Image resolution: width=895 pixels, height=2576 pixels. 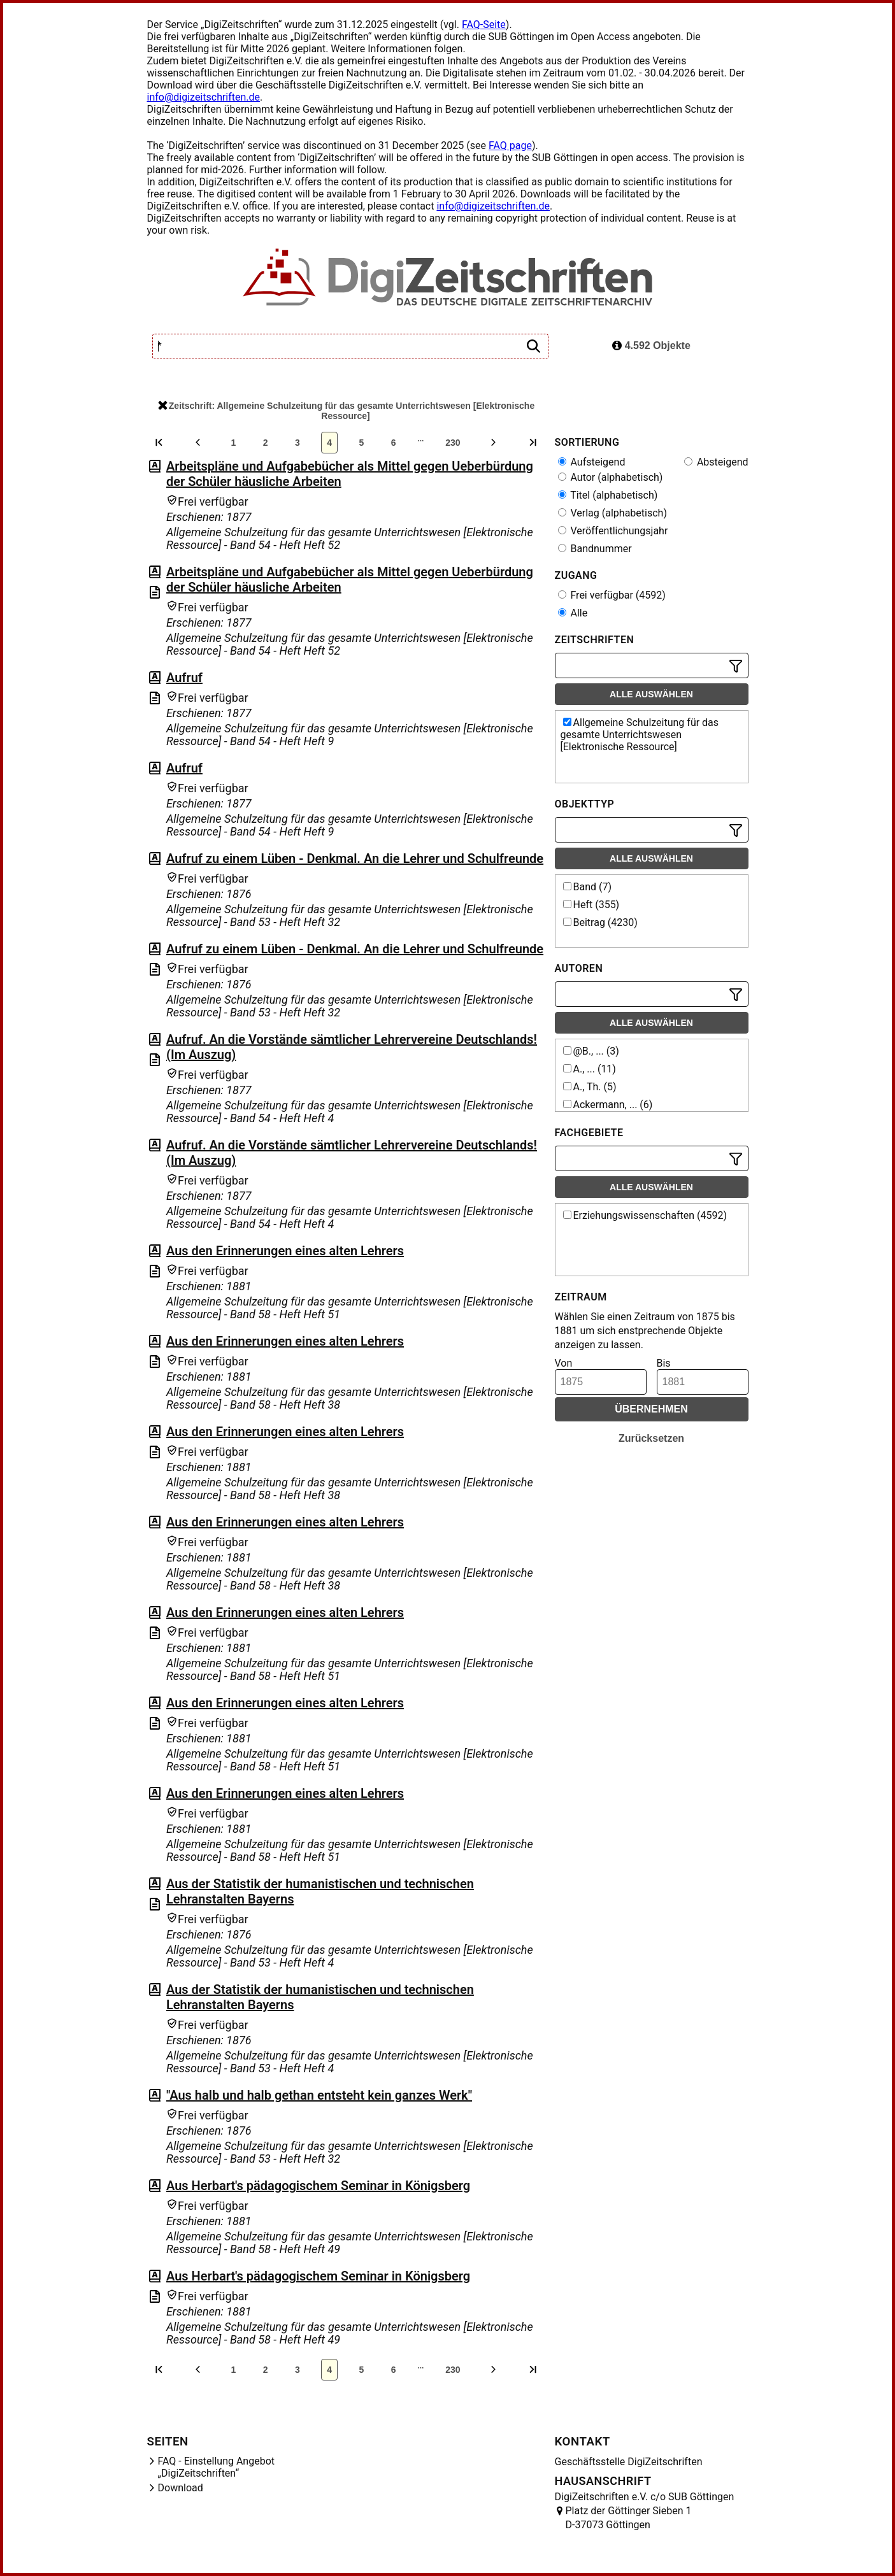 What do you see at coordinates (590, 1087) in the screenshot?
I see `A., Th. (5)` at bounding box center [590, 1087].